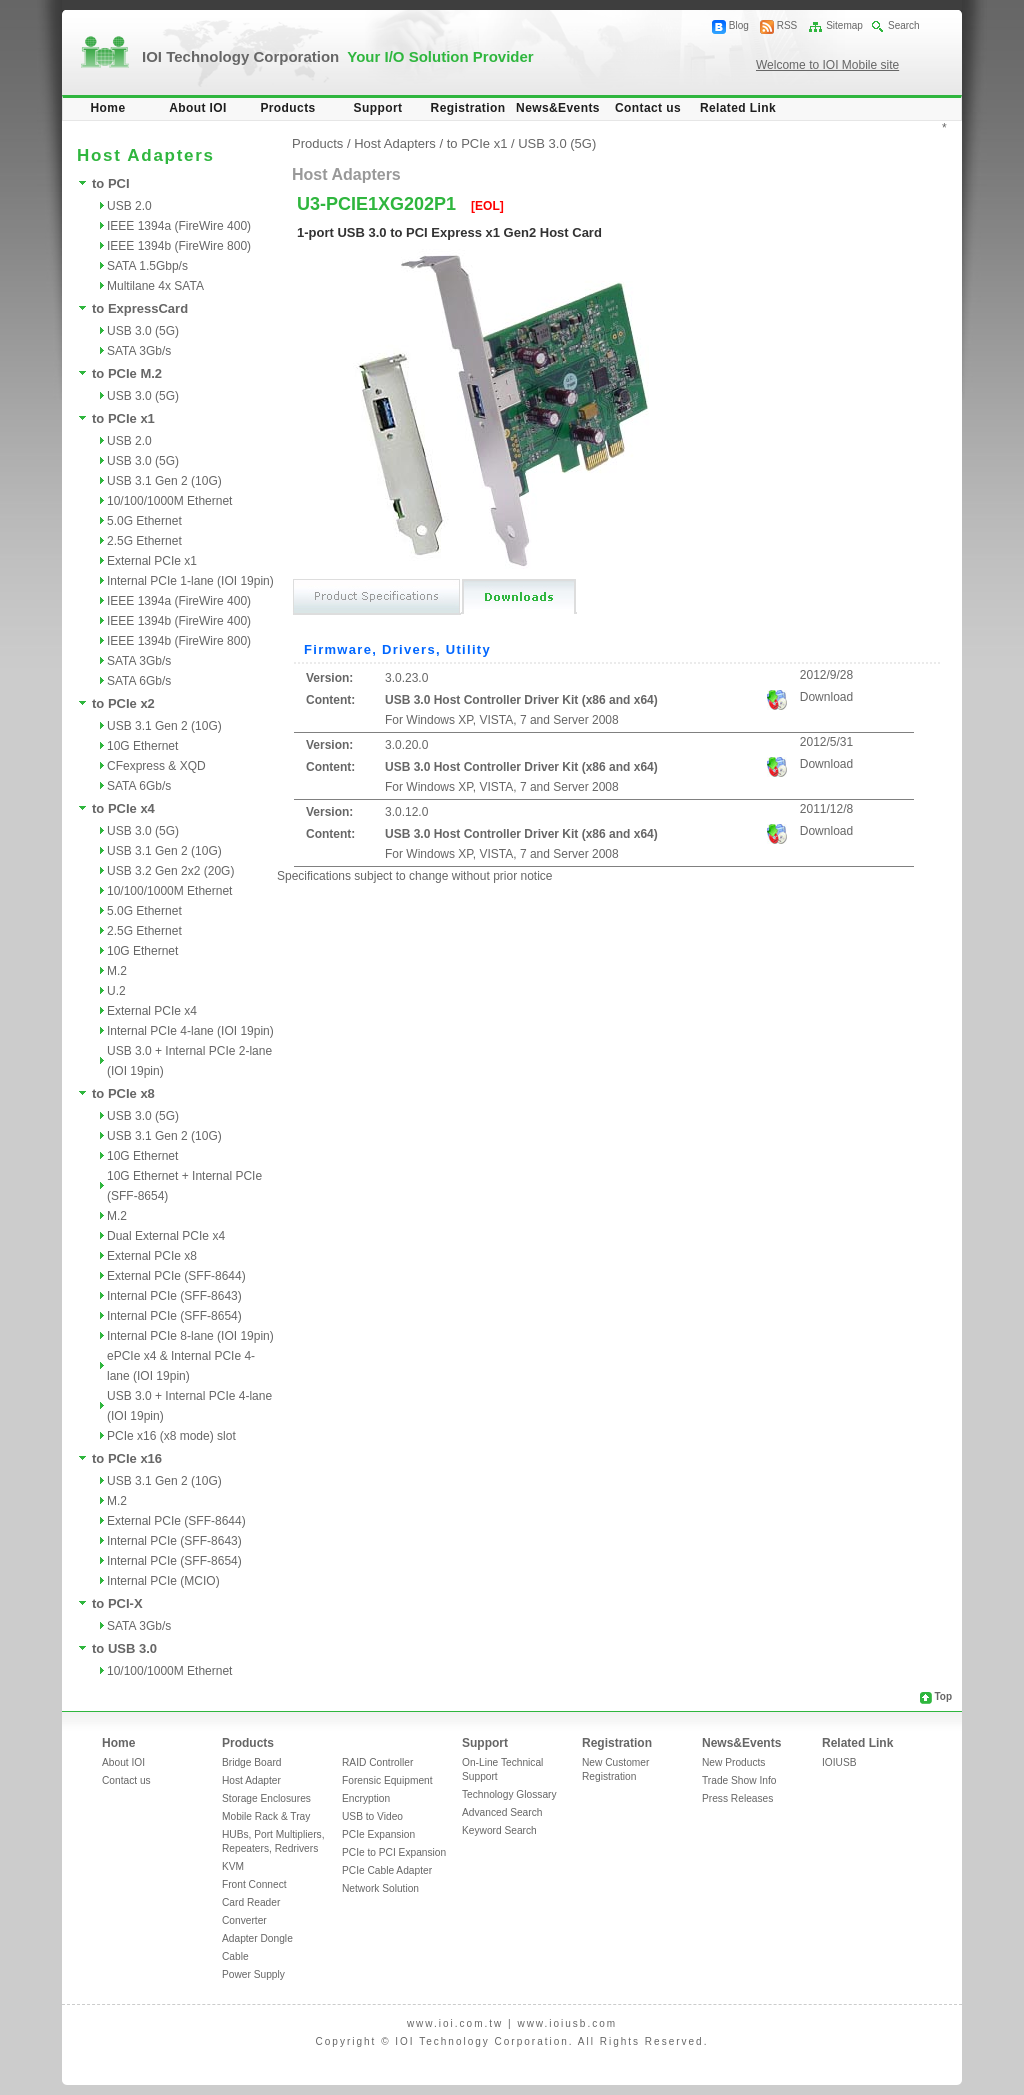 The height and width of the screenshot is (2095, 1024). I want to click on 2.5G Ethernet, so click(144, 541).